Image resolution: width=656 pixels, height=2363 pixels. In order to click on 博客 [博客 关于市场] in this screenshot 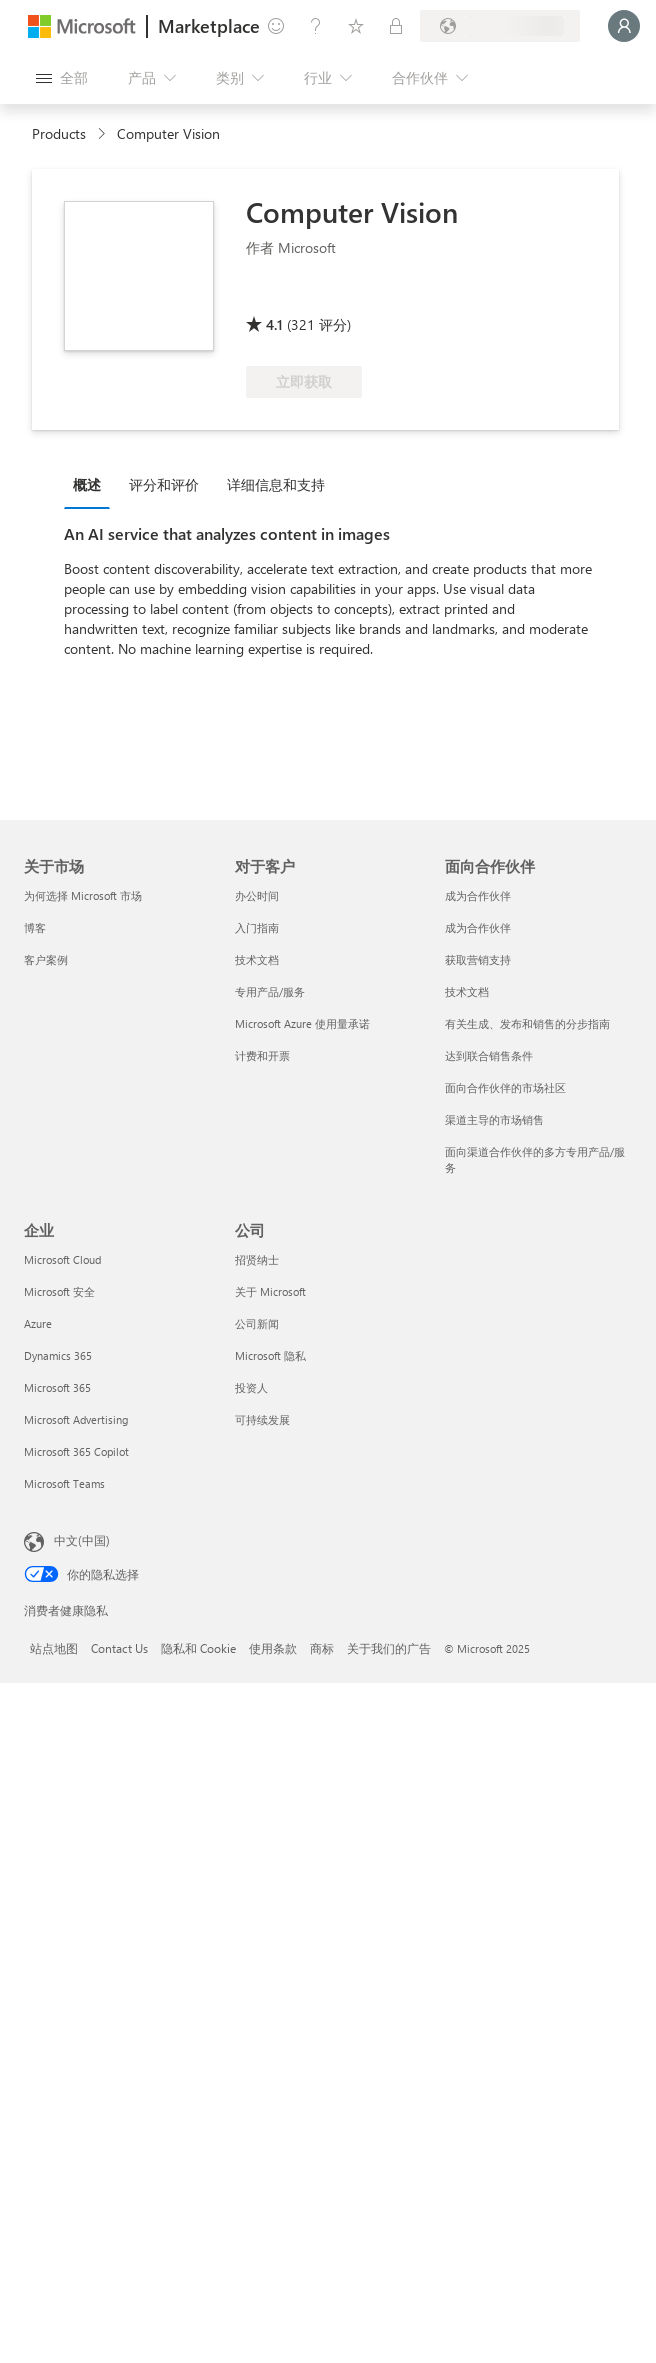, I will do `click(35, 927)`.